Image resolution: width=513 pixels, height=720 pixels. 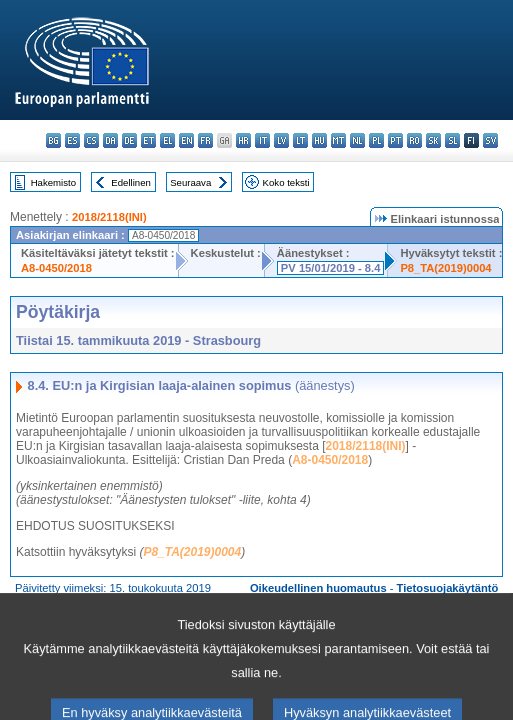 I want to click on es - español, so click(x=72, y=140).